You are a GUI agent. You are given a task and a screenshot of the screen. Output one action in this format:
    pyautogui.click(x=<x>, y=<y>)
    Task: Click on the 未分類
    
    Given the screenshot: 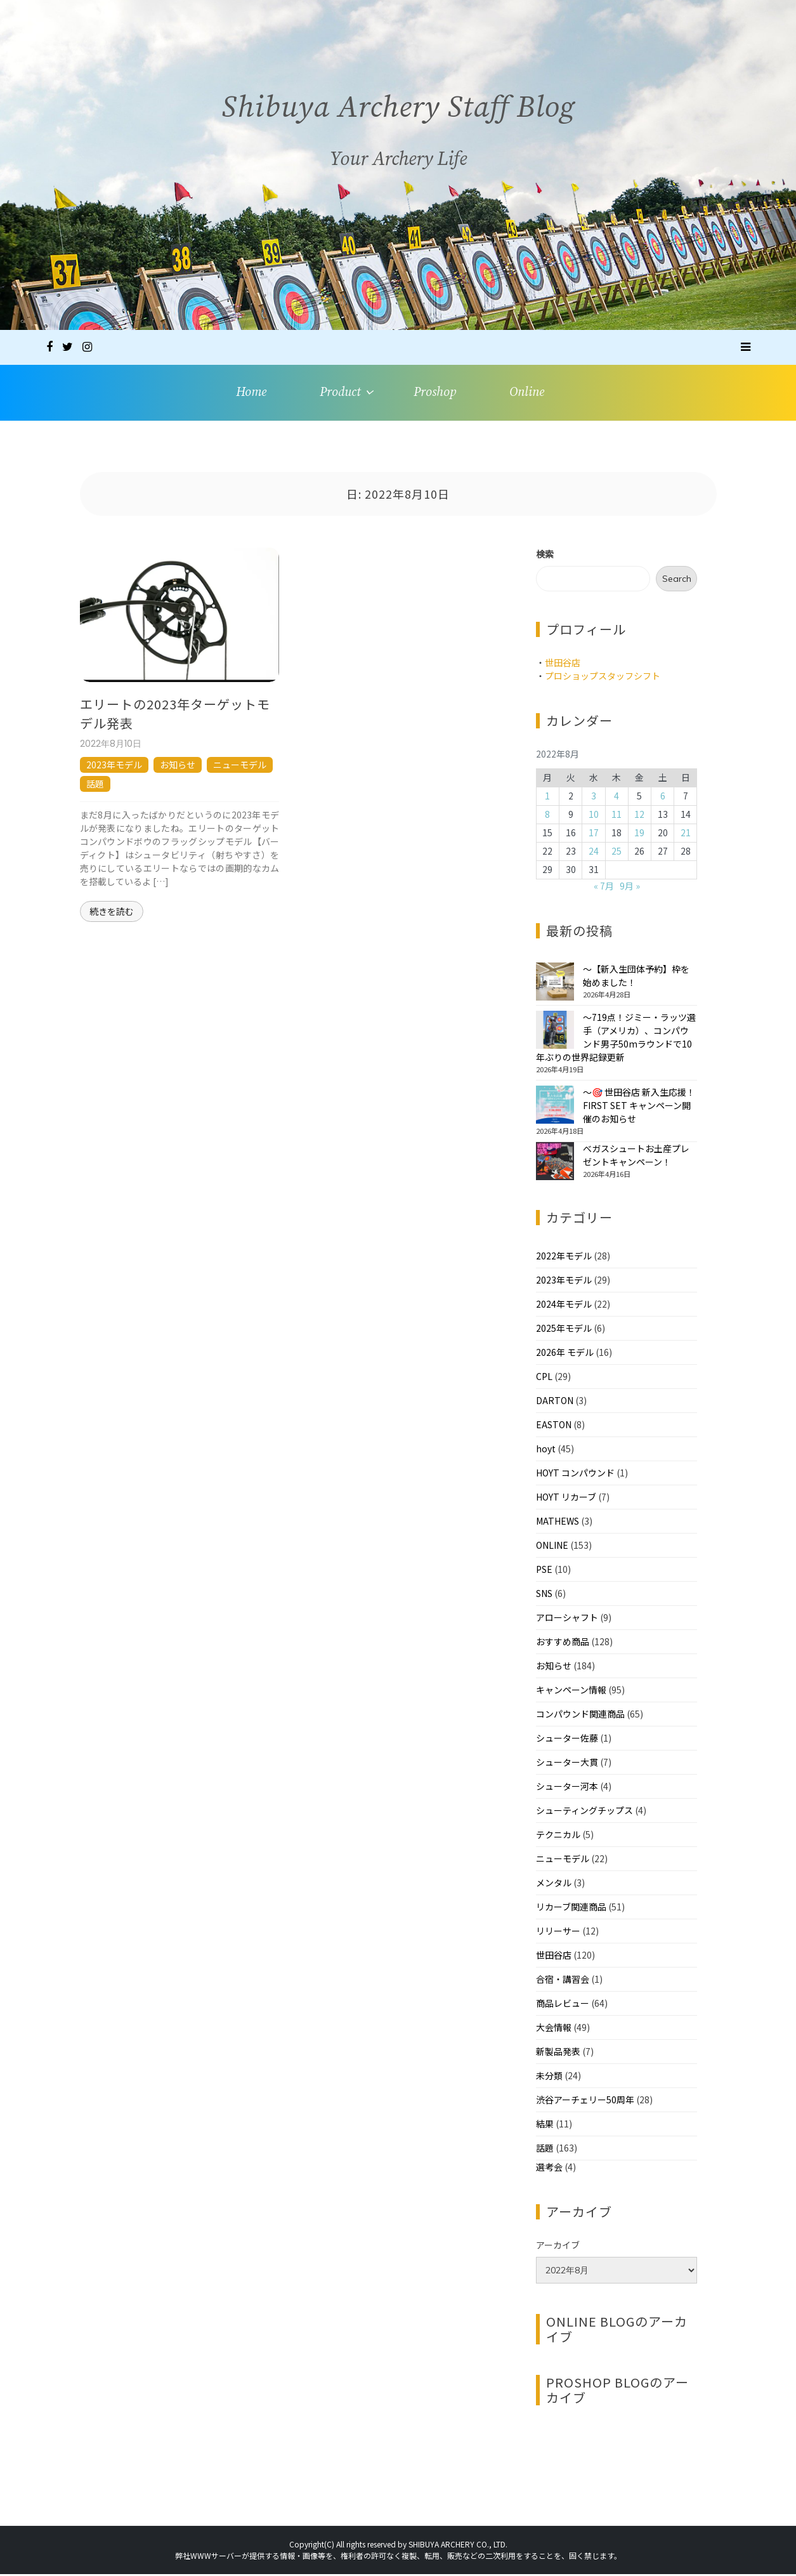 What is the action you would take?
    pyautogui.click(x=549, y=2077)
    